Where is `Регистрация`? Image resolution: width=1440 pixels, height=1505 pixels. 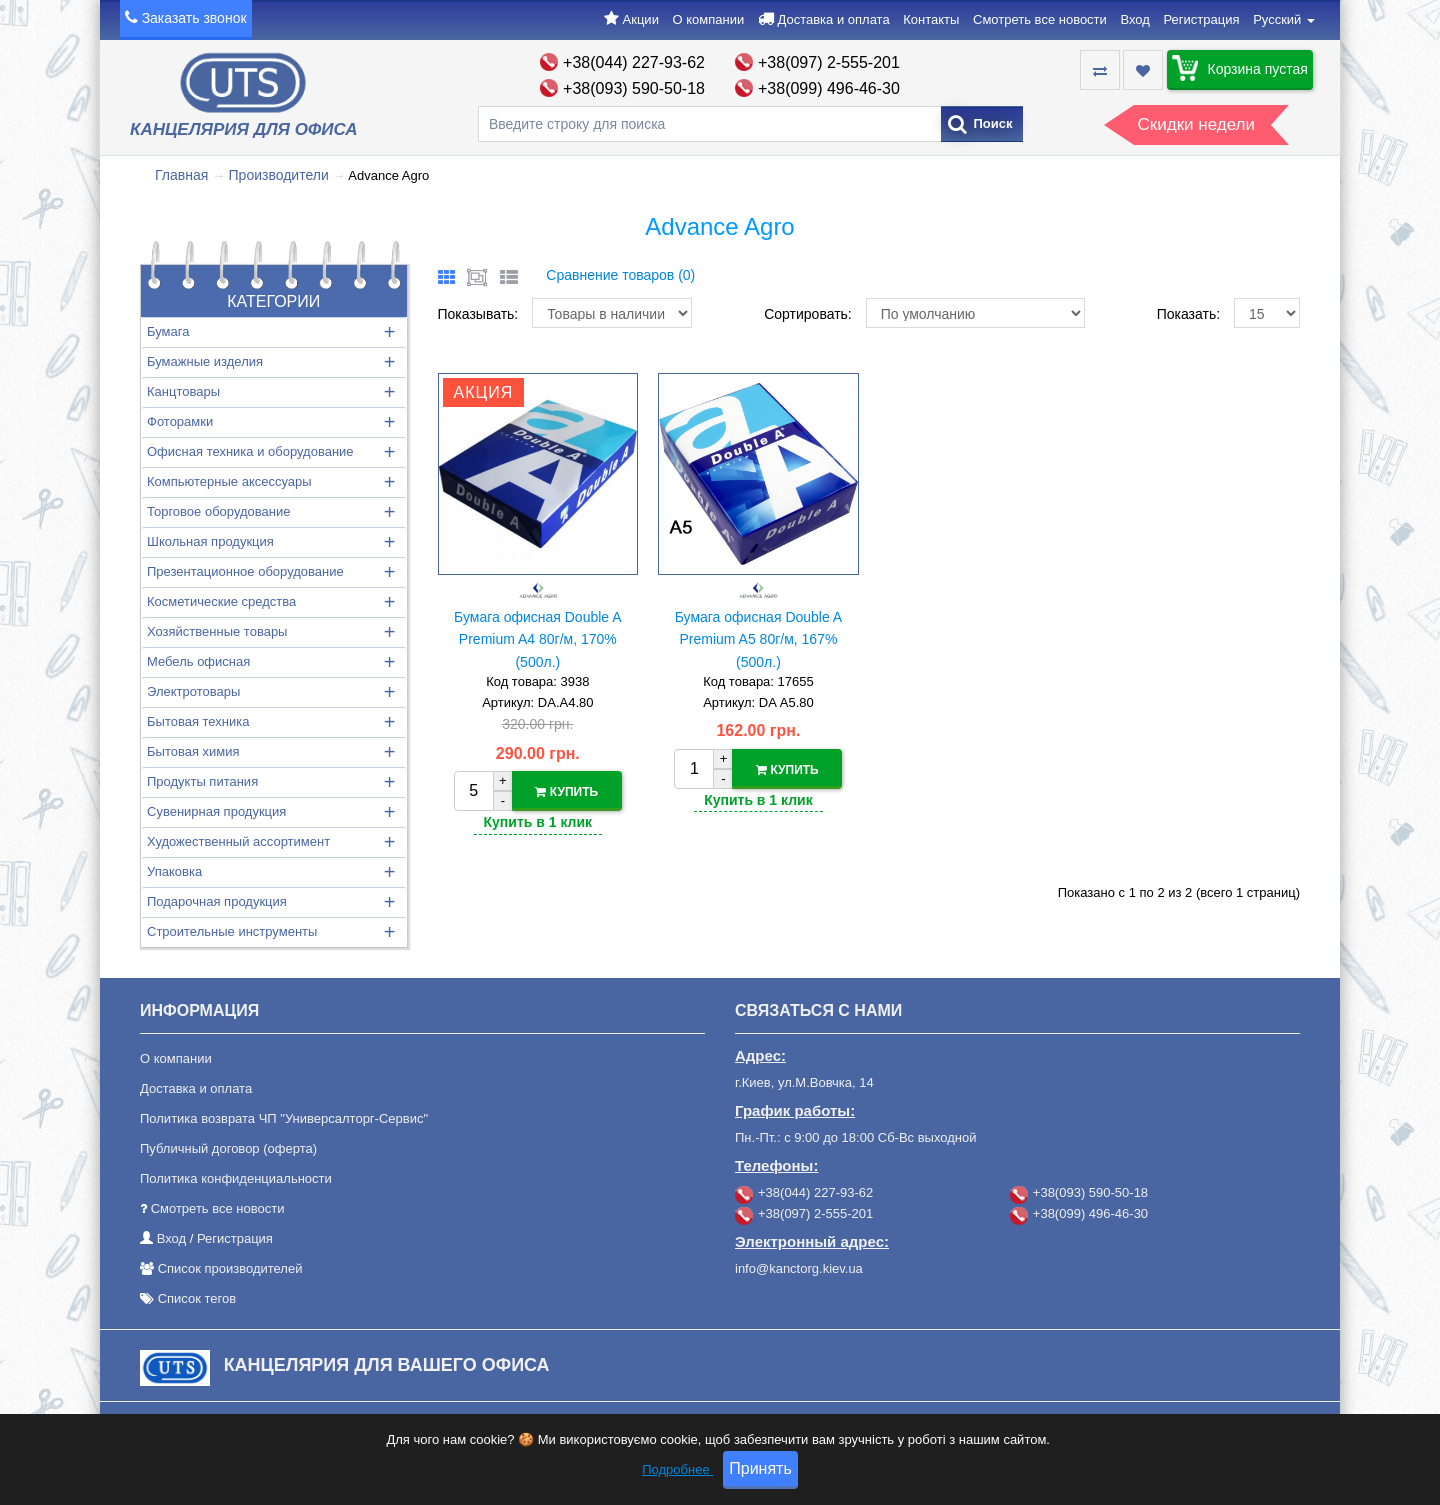
Регистрация is located at coordinates (1202, 19).